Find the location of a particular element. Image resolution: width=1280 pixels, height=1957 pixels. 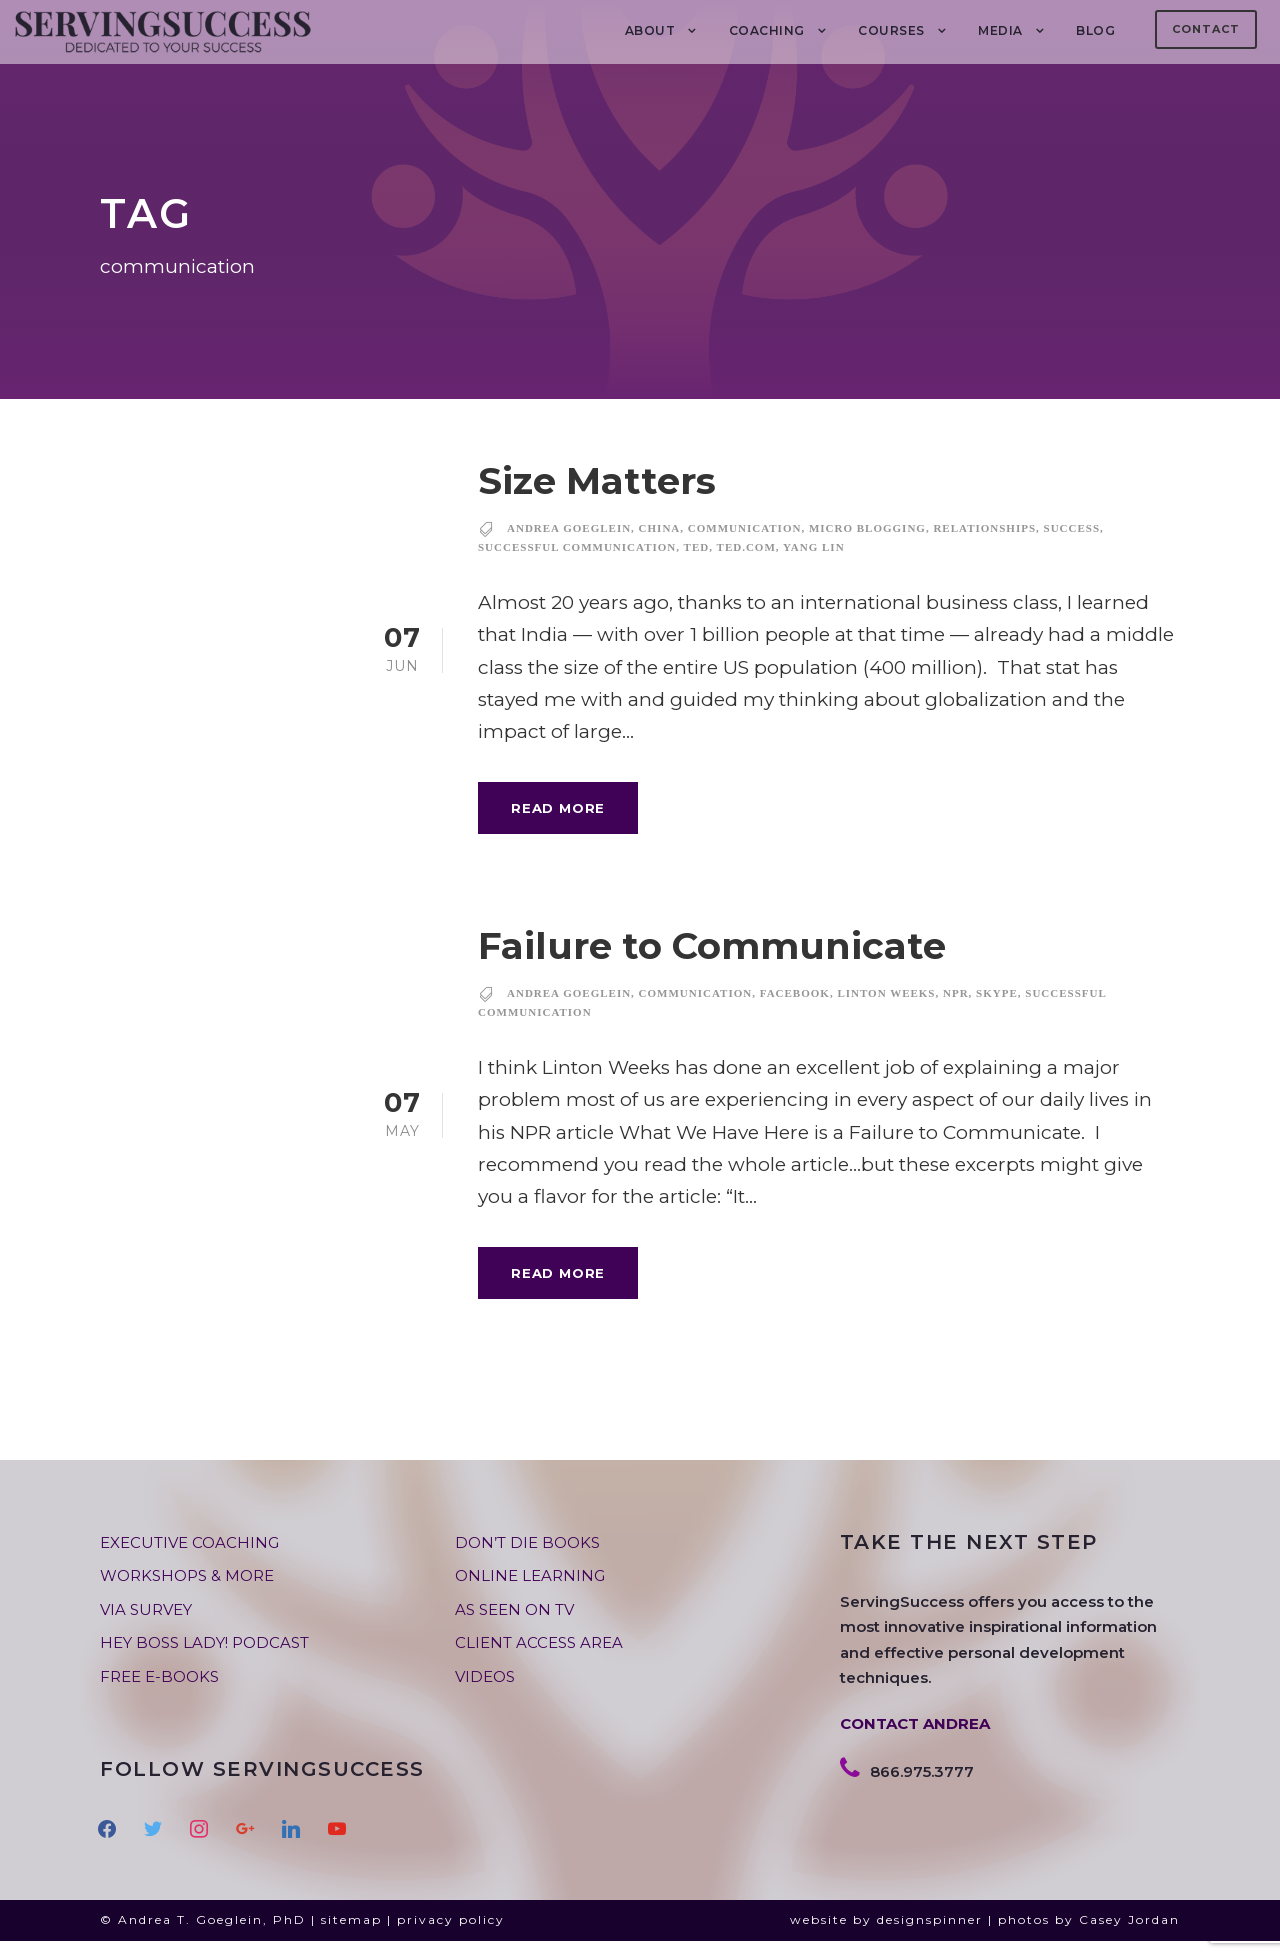

DON’T DIE BOOKS is located at coordinates (527, 1559).